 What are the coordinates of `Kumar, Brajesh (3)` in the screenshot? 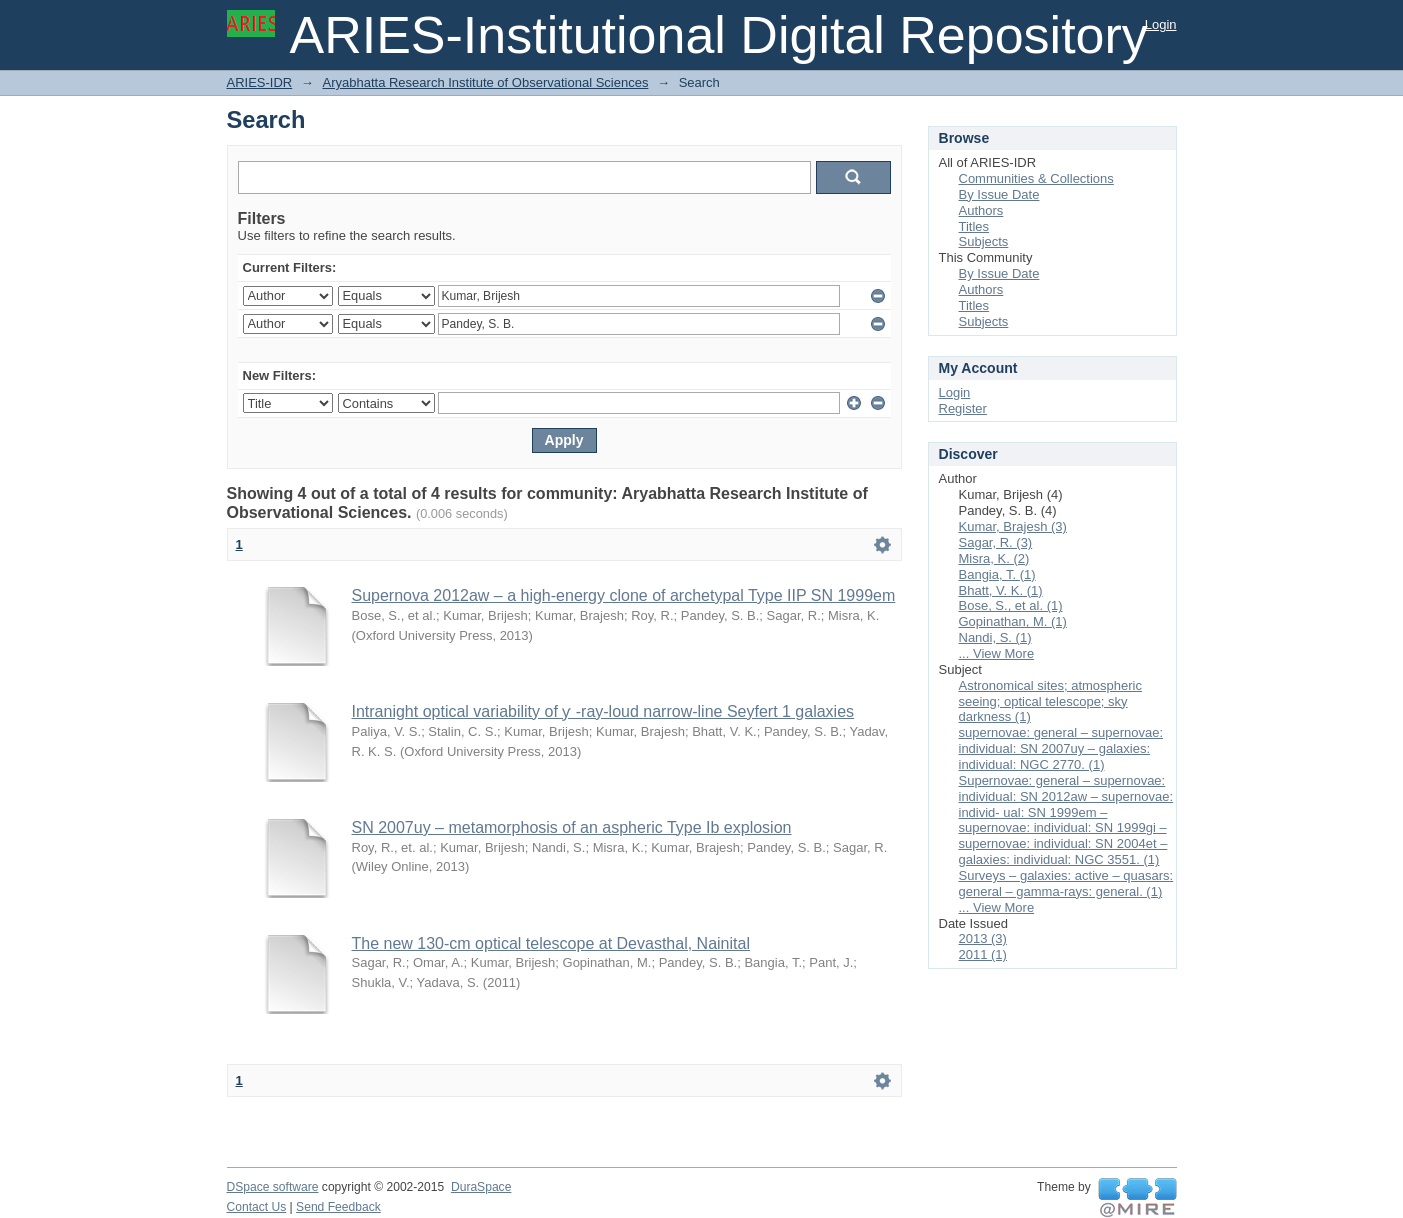 It's located at (1013, 526).